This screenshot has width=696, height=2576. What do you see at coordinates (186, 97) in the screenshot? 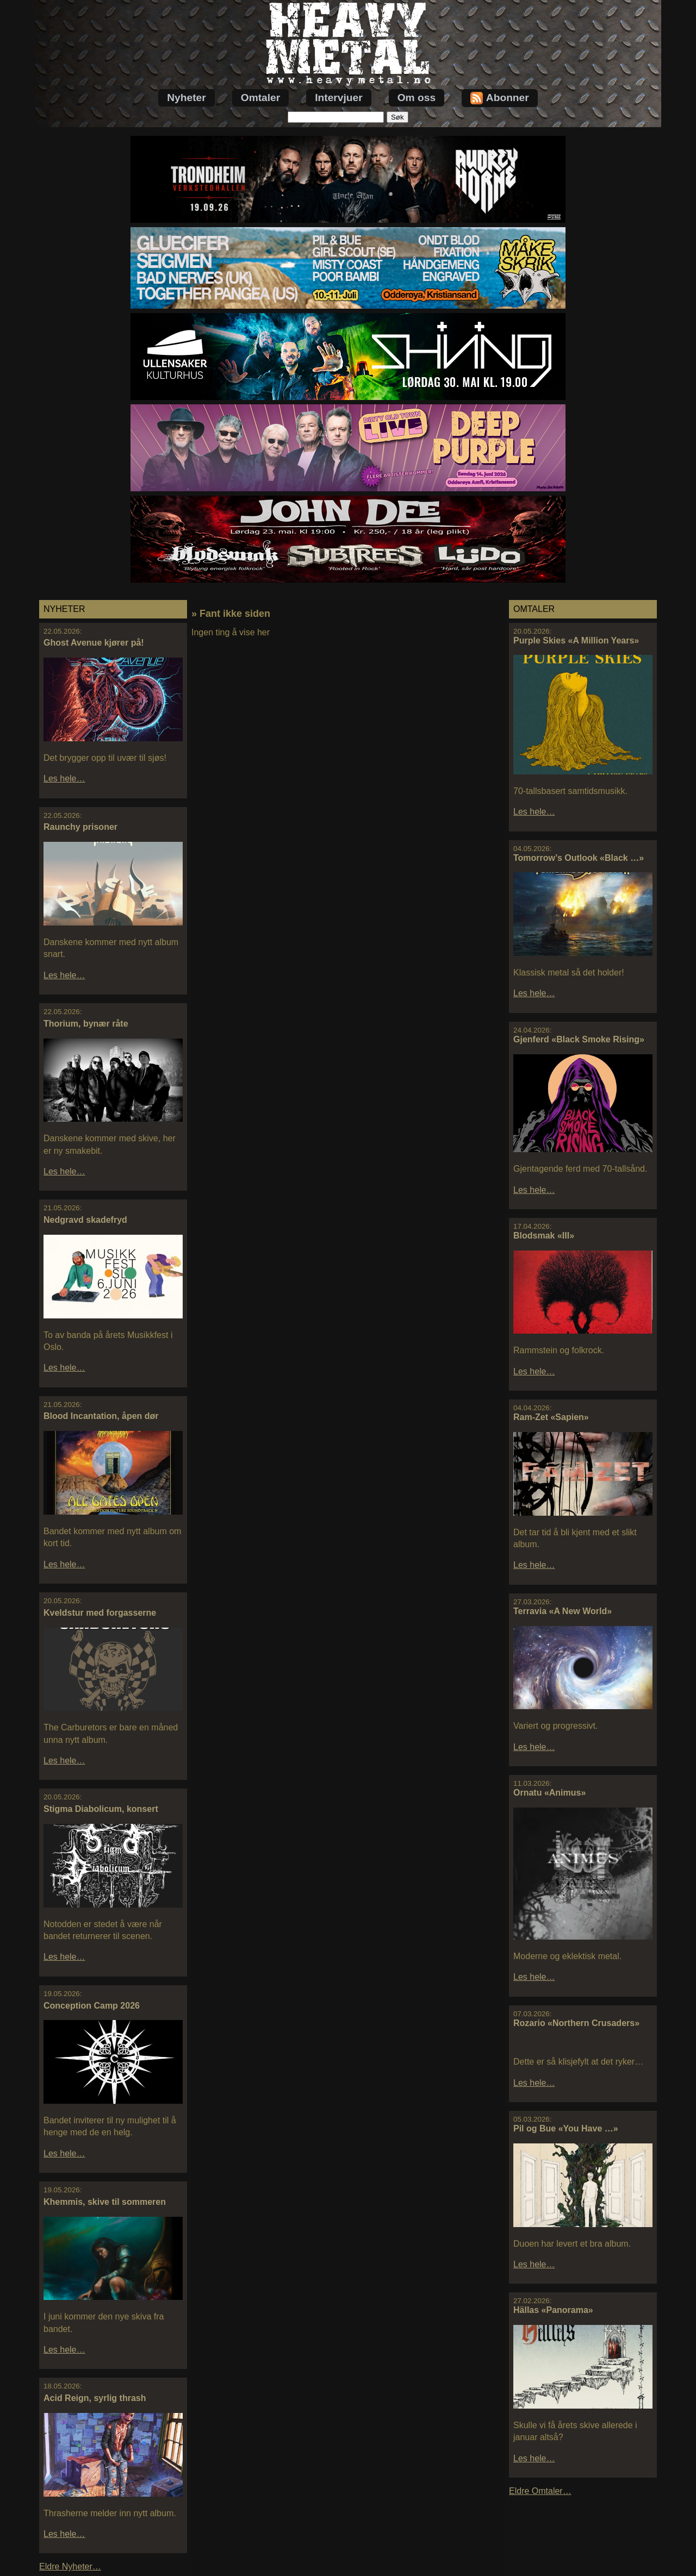
I see `Nyheter` at bounding box center [186, 97].